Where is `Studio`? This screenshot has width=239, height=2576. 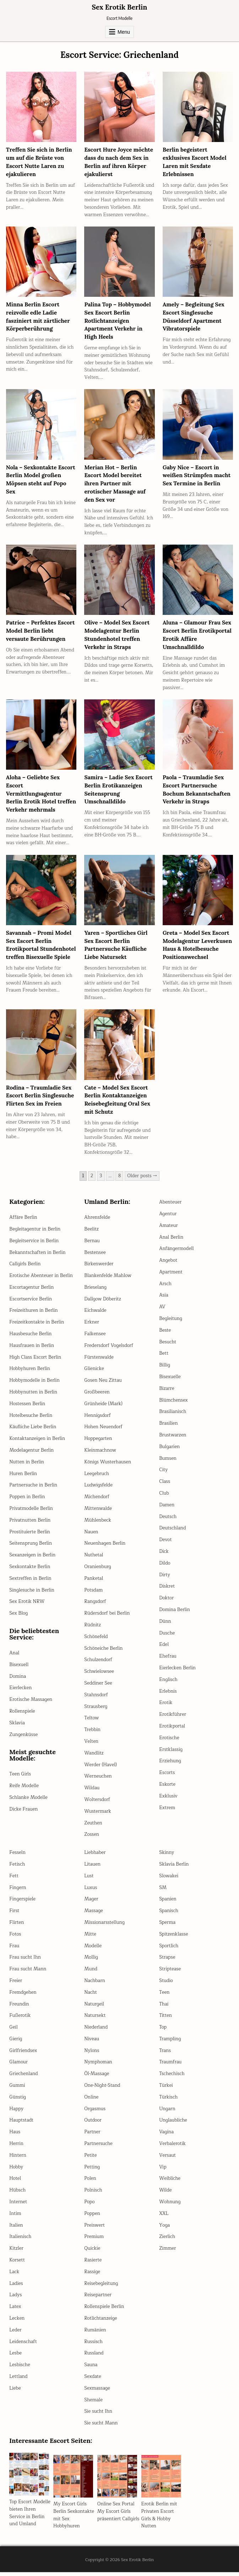 Studio is located at coordinates (166, 1984).